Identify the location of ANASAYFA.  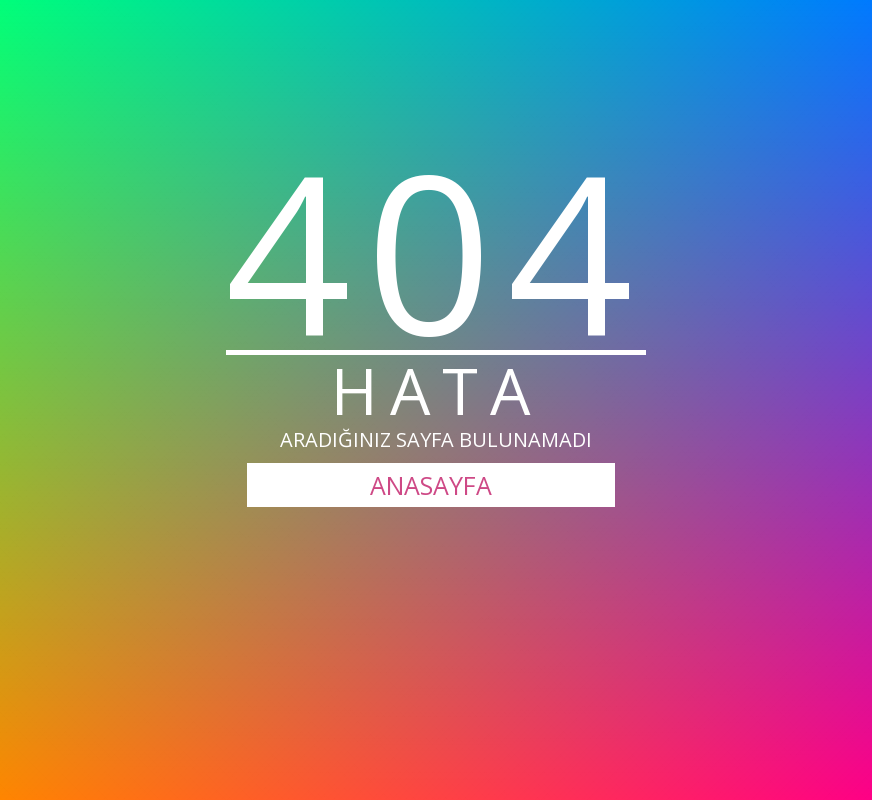
(431, 485).